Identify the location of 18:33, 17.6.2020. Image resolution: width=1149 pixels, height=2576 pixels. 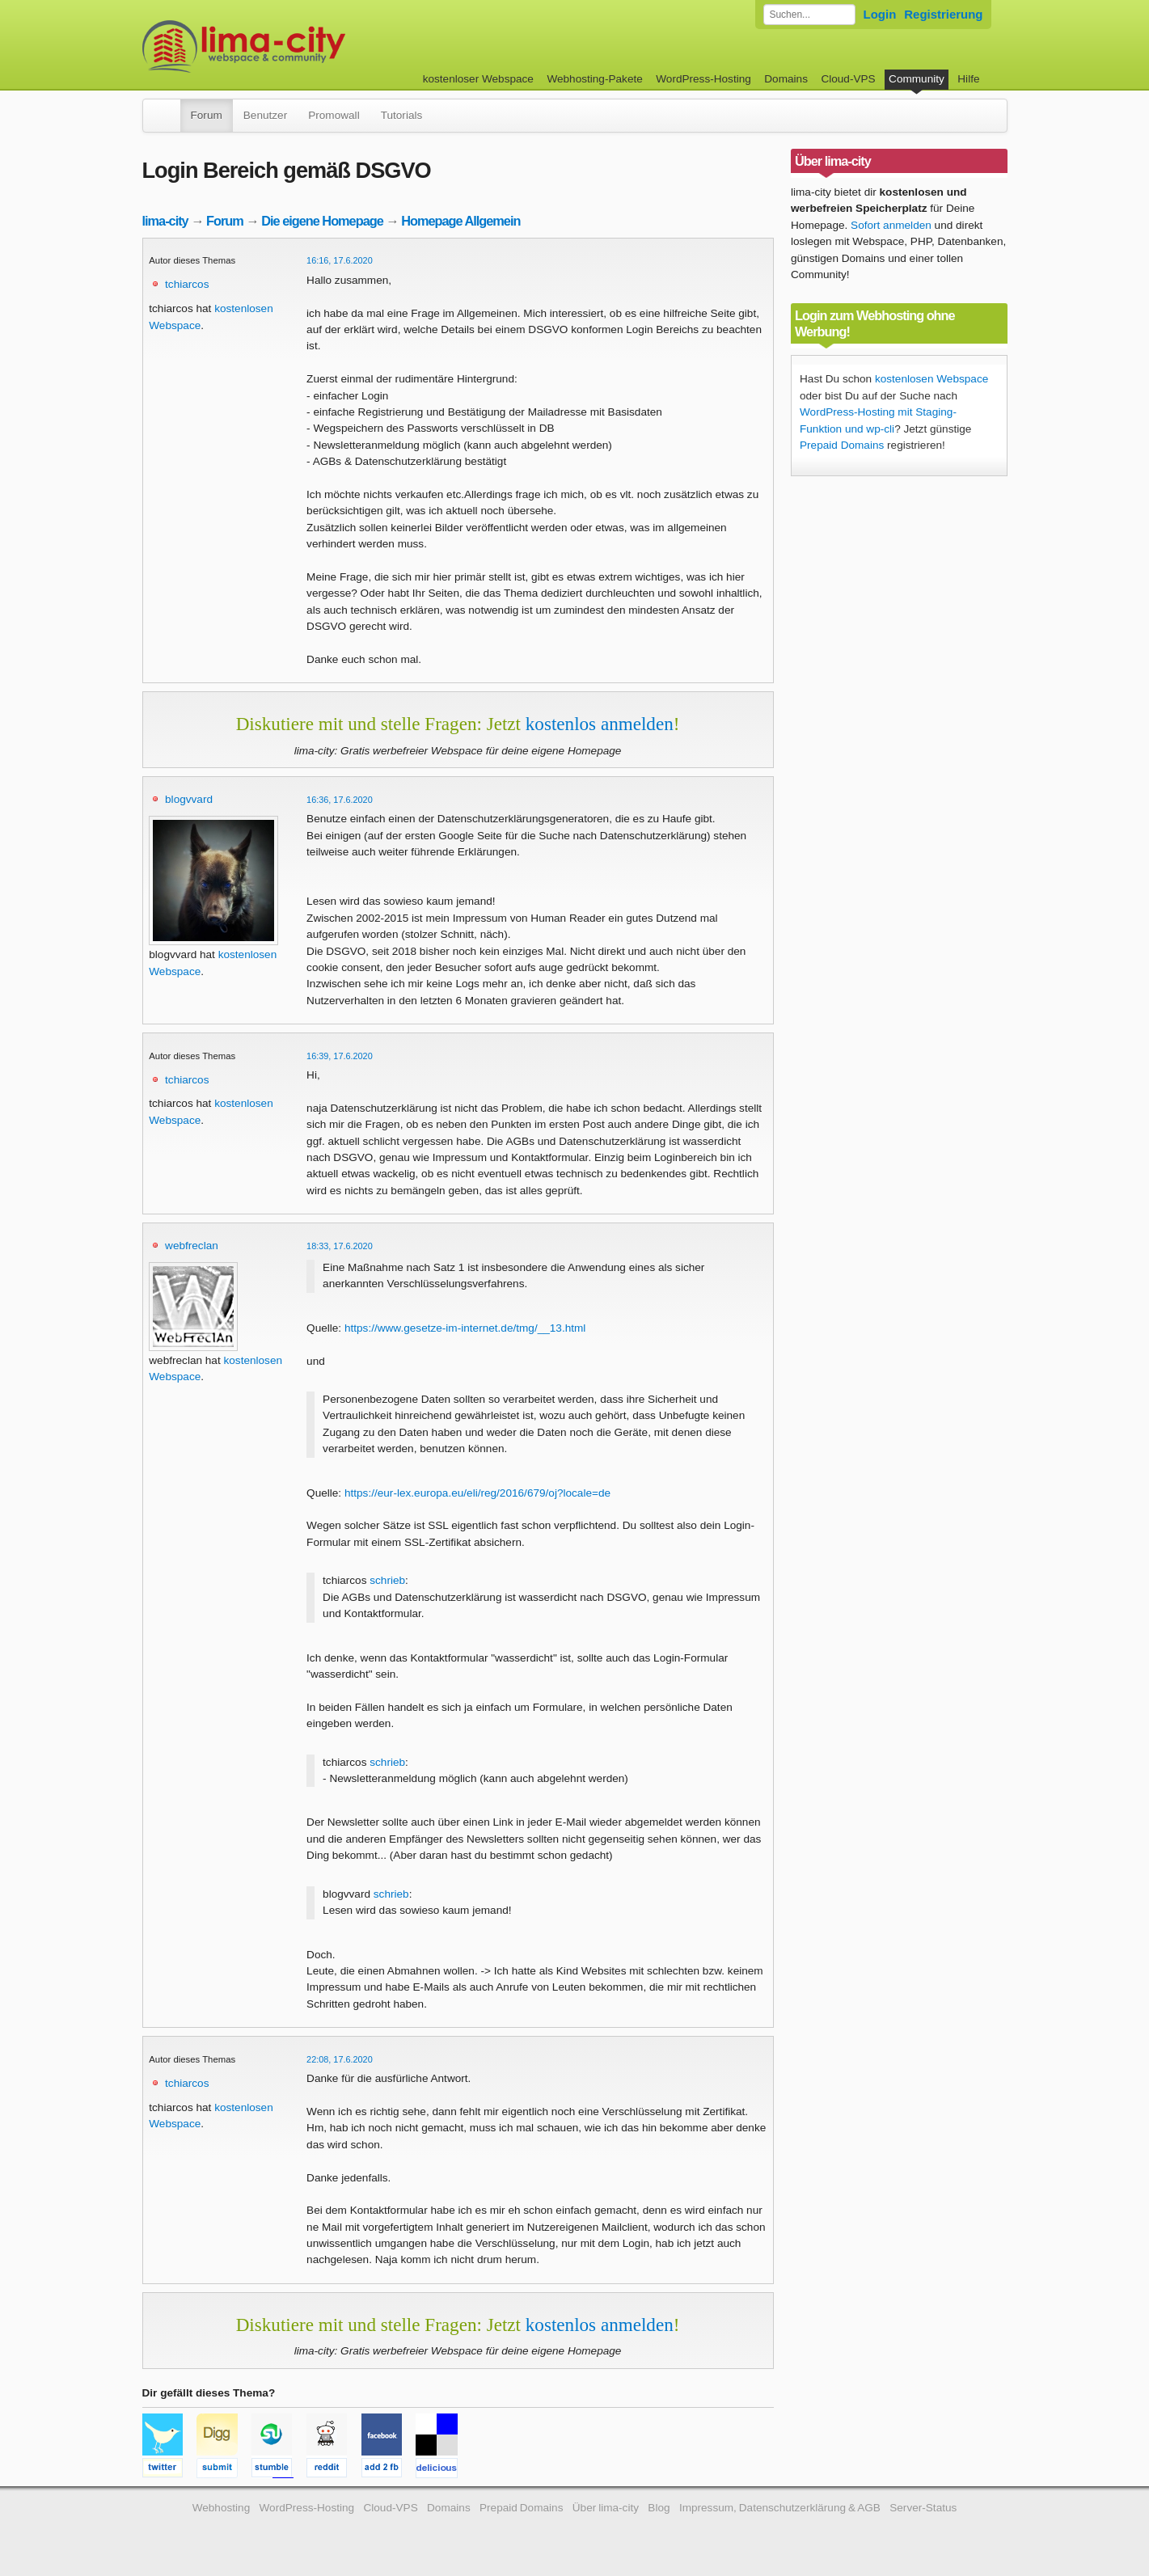
(339, 1246).